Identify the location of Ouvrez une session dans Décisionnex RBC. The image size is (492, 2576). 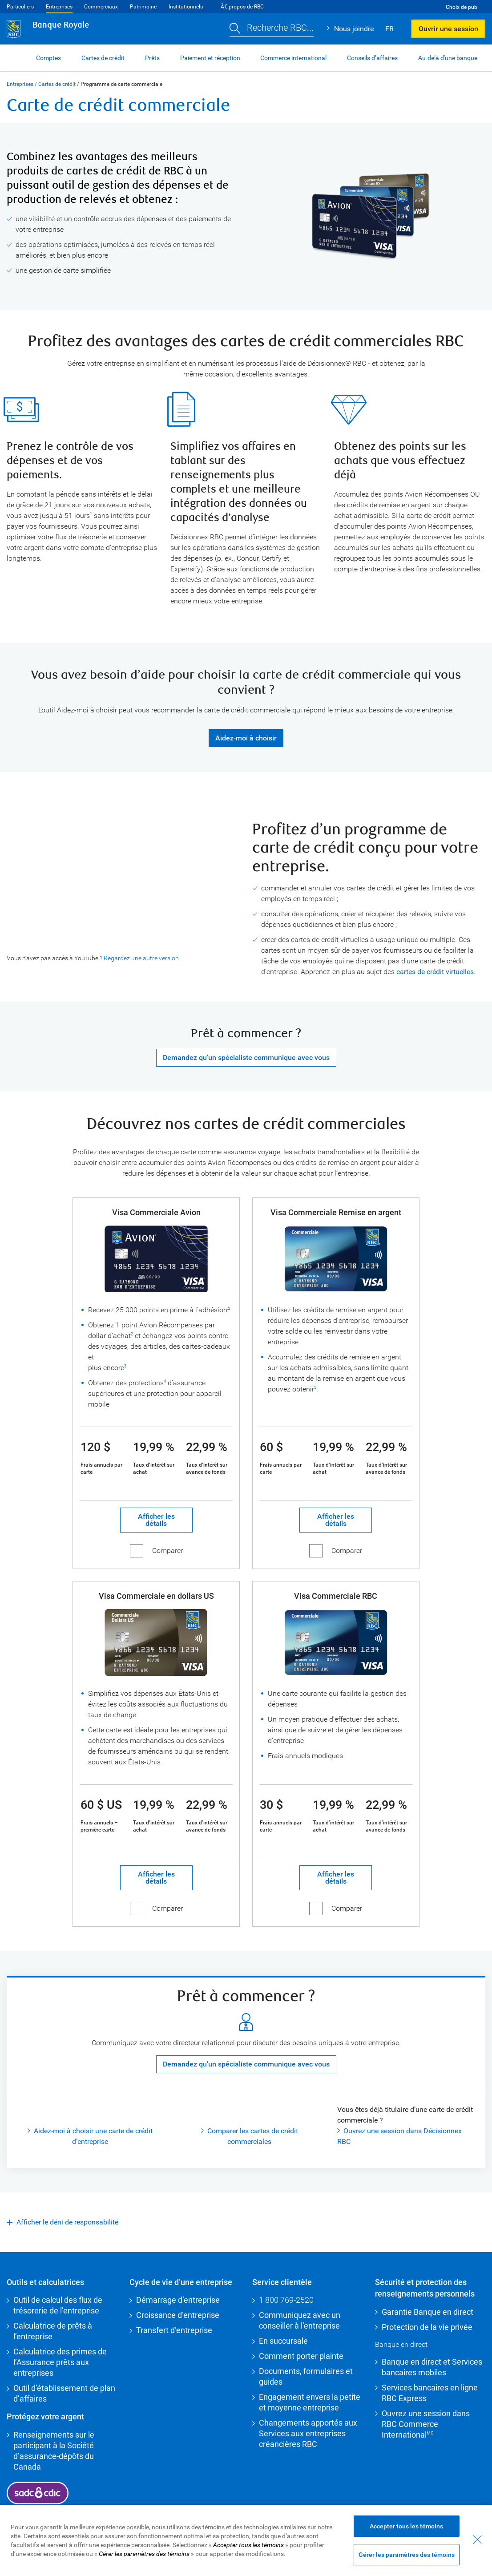
(399, 2136).